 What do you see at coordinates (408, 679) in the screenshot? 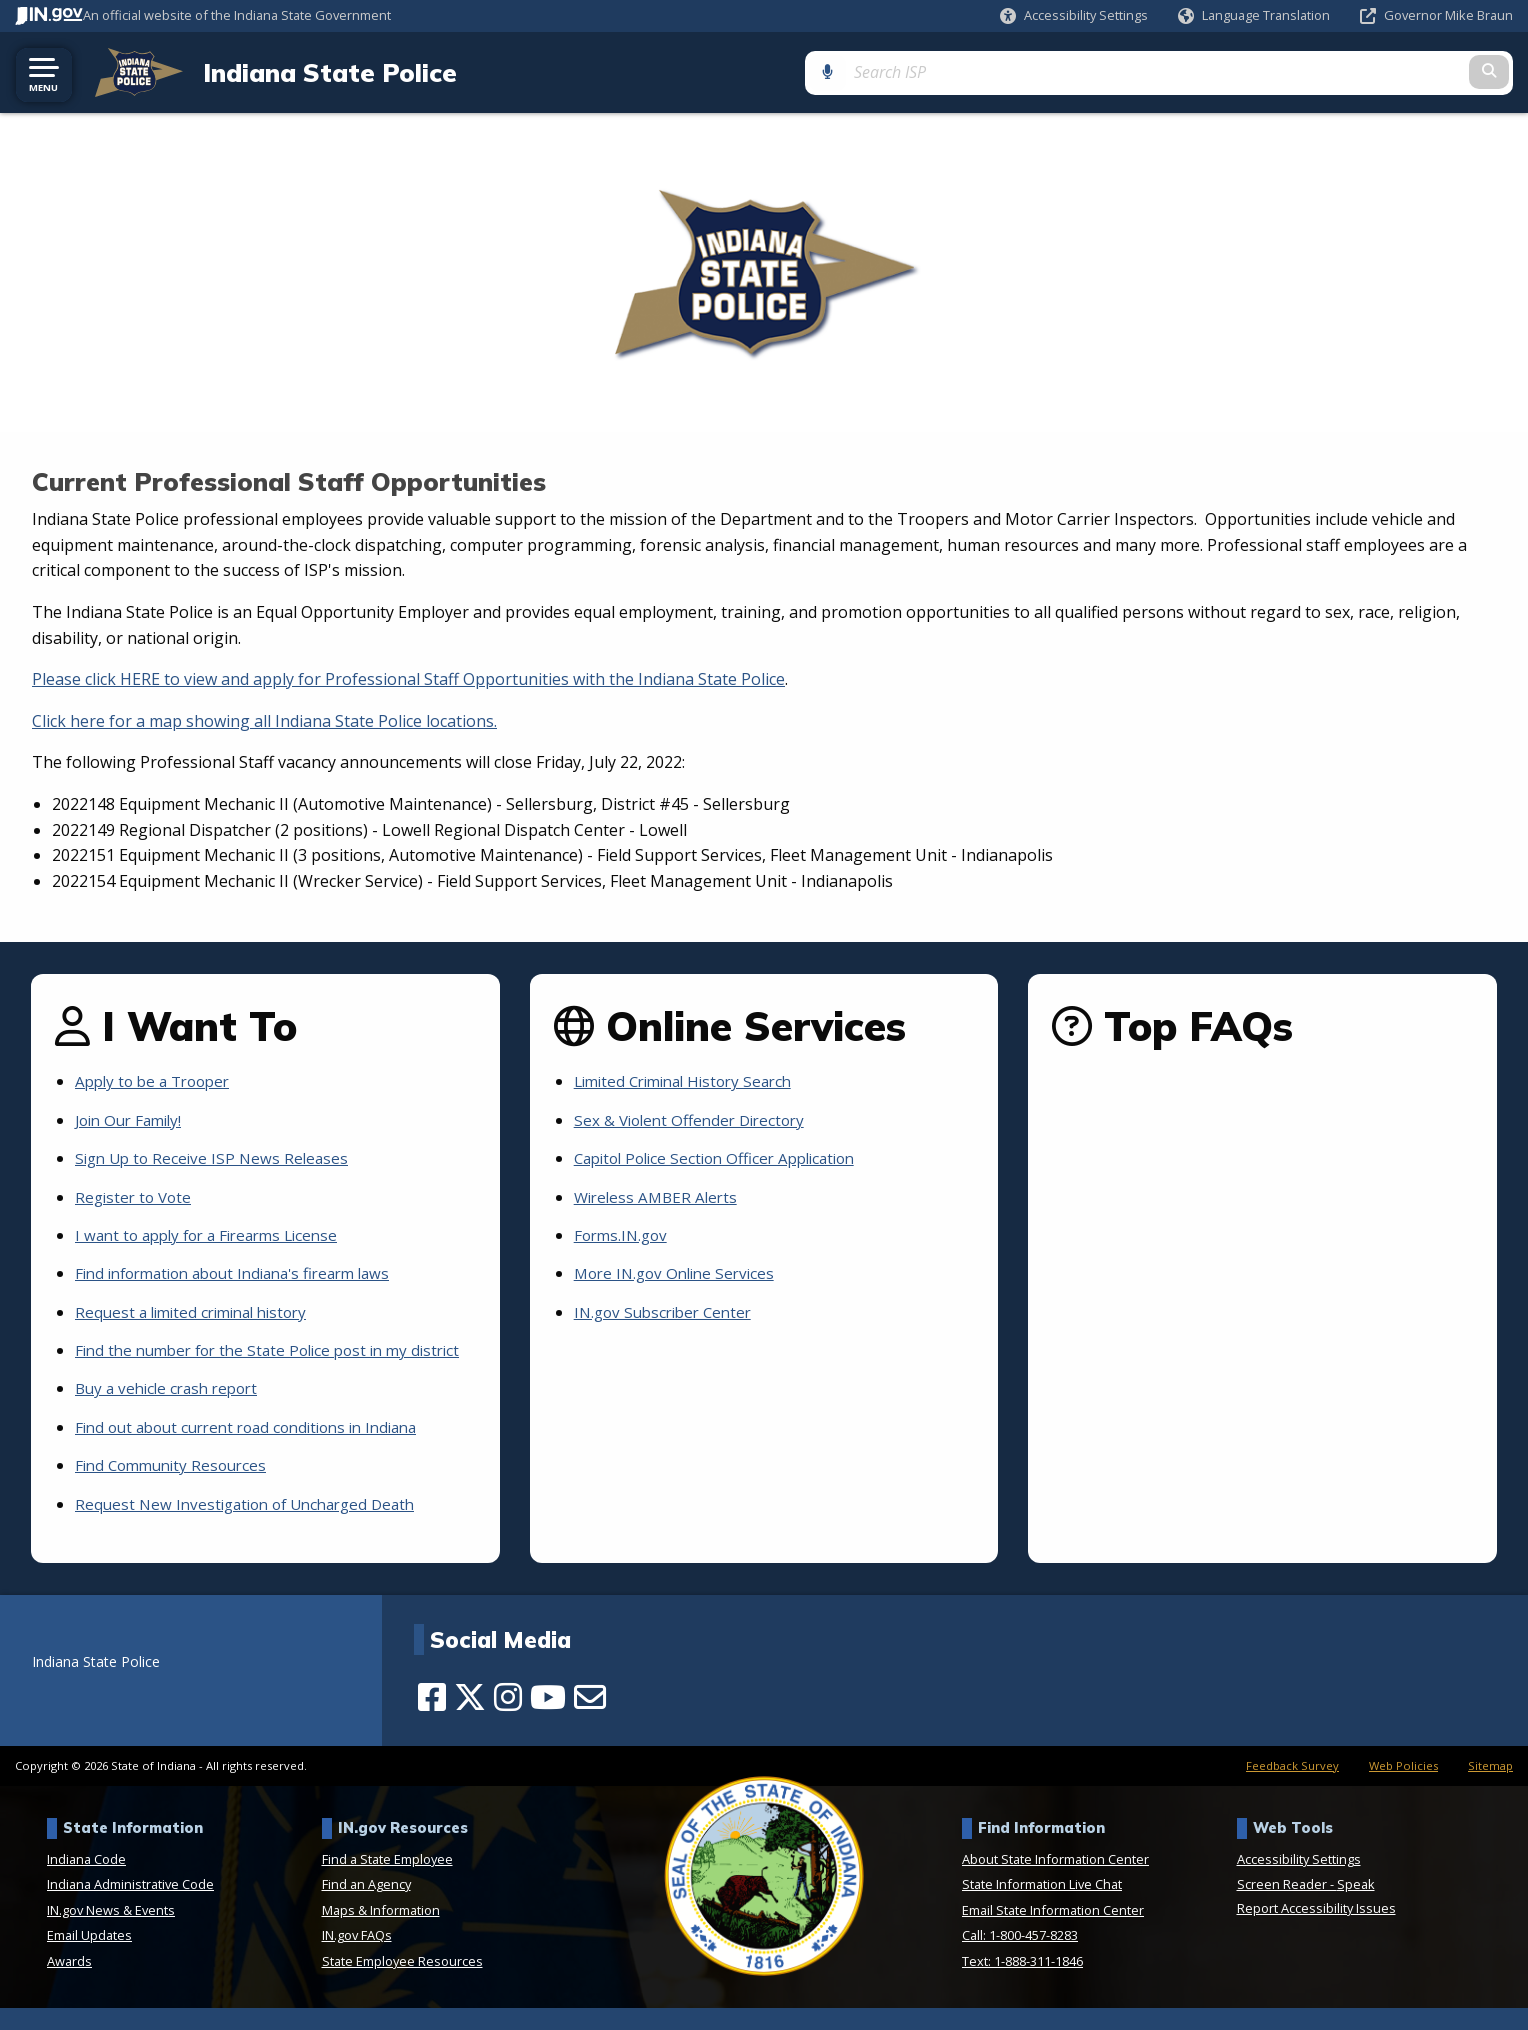
I see `Please click HERE to view and apply for Professional Staff Opportunities with the Indiana State Police` at bounding box center [408, 679].